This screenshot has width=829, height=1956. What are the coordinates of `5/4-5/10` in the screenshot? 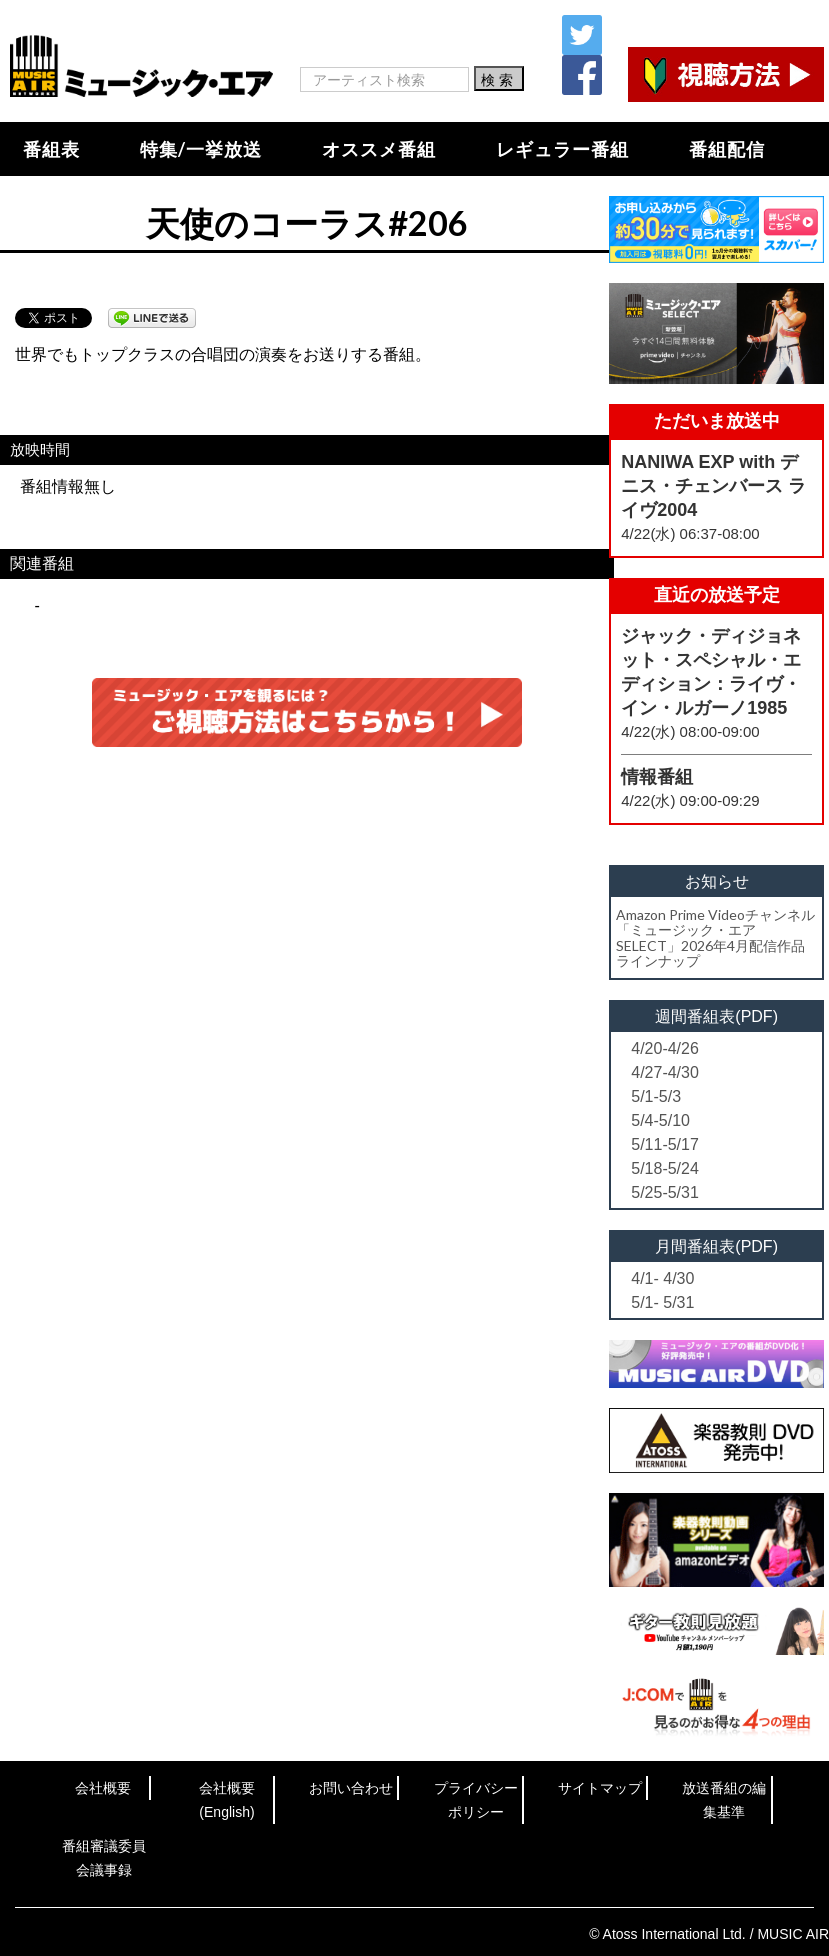 It's located at (660, 1120).